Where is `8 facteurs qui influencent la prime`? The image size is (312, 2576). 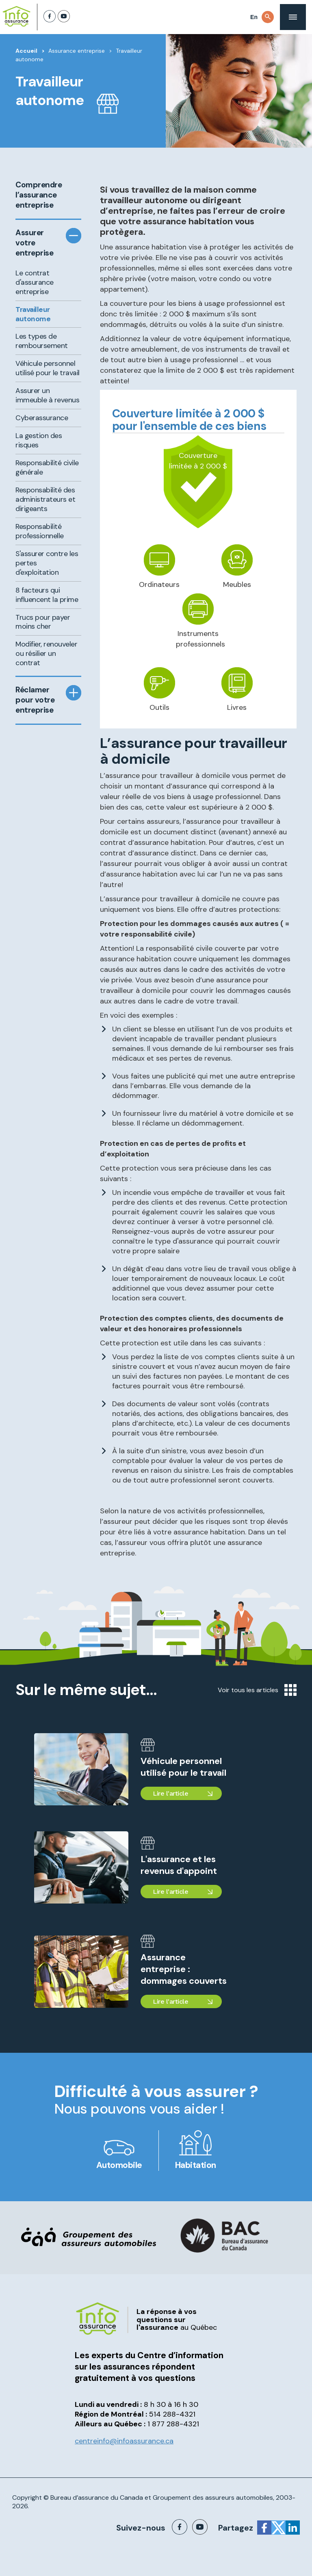 8 facteurs qui influencent la prime is located at coordinates (46, 594).